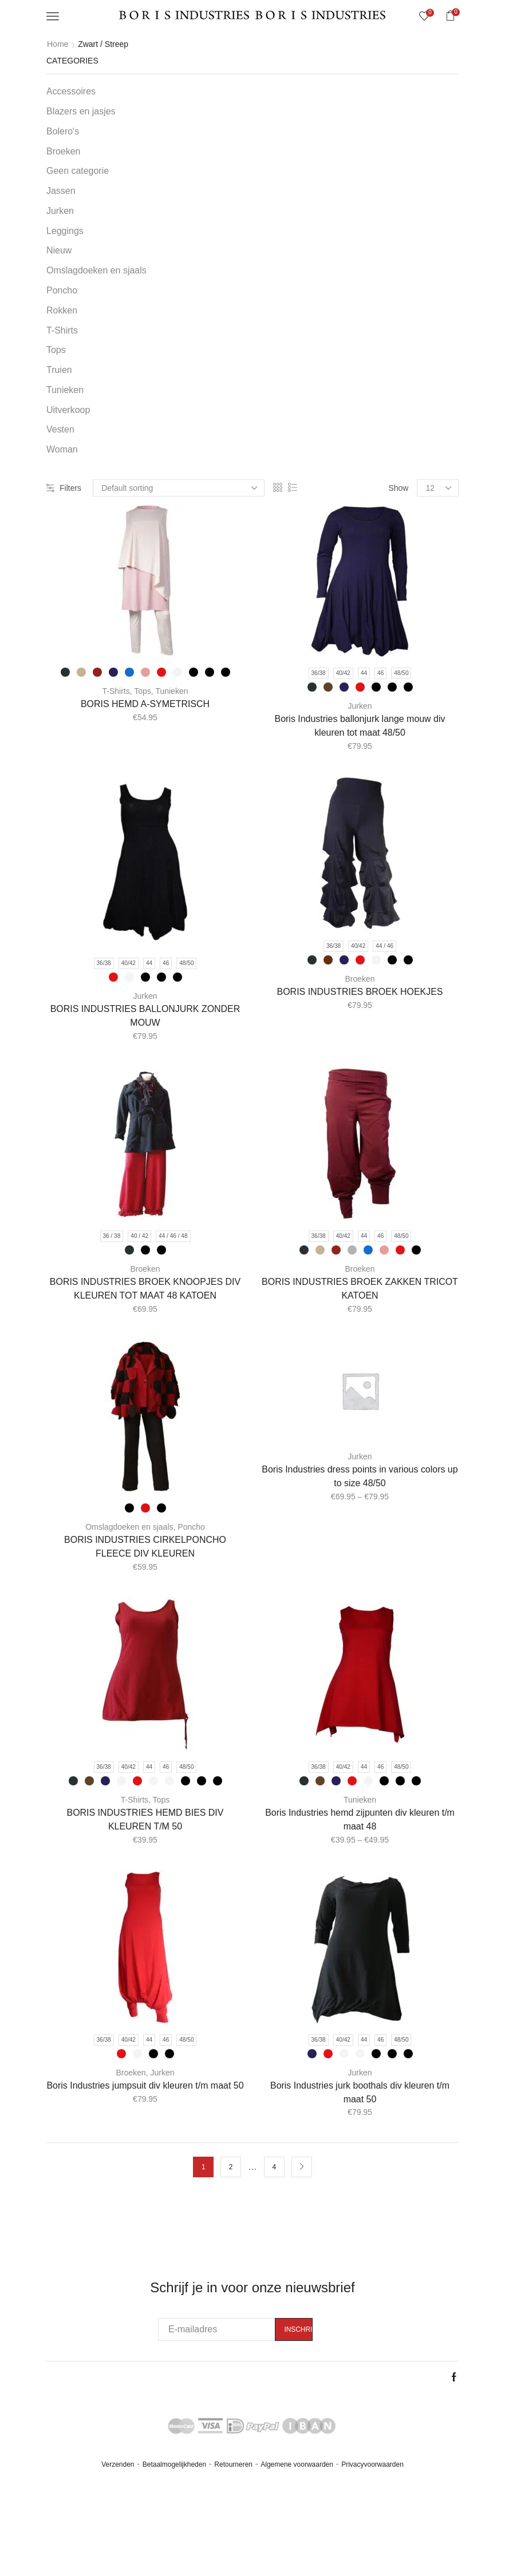  Describe the element at coordinates (297, 2464) in the screenshot. I see `Algemene voorwaarden` at that location.